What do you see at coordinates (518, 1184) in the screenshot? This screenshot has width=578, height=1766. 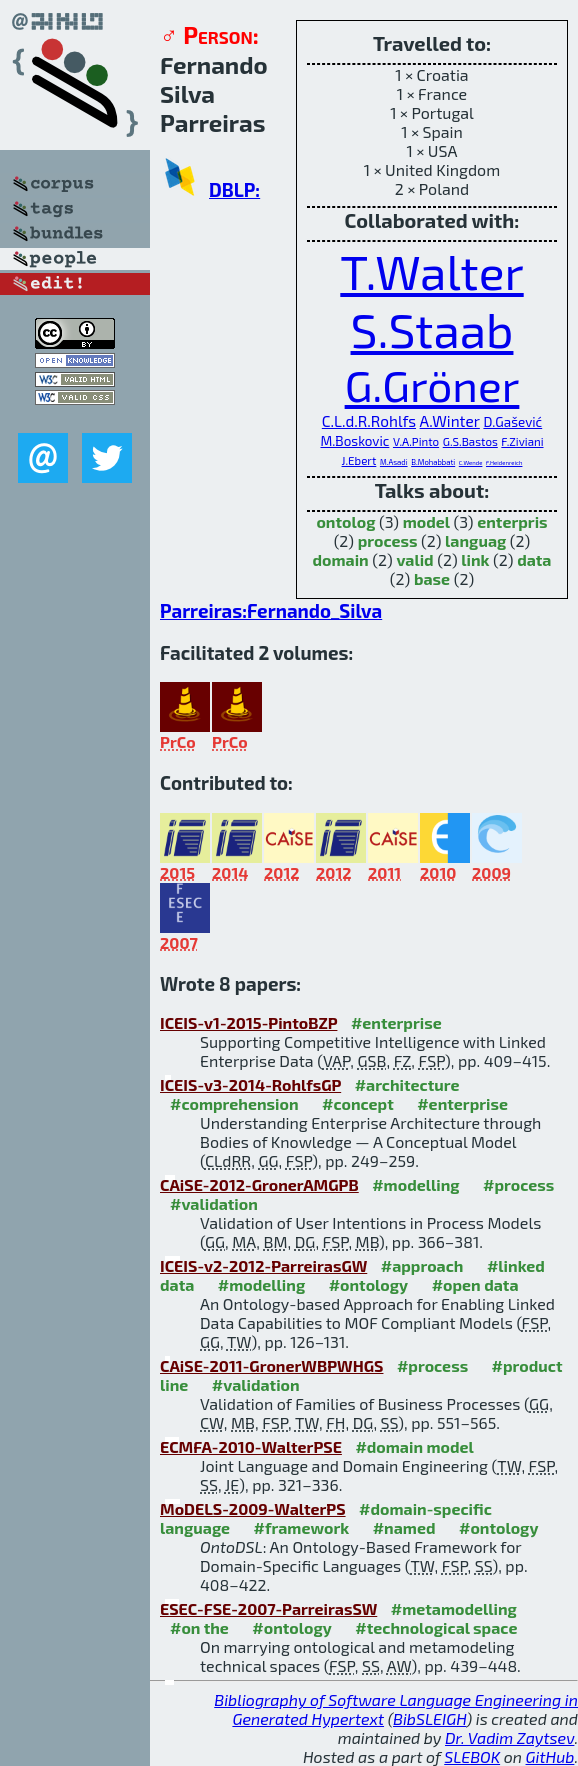 I see `#process` at bounding box center [518, 1184].